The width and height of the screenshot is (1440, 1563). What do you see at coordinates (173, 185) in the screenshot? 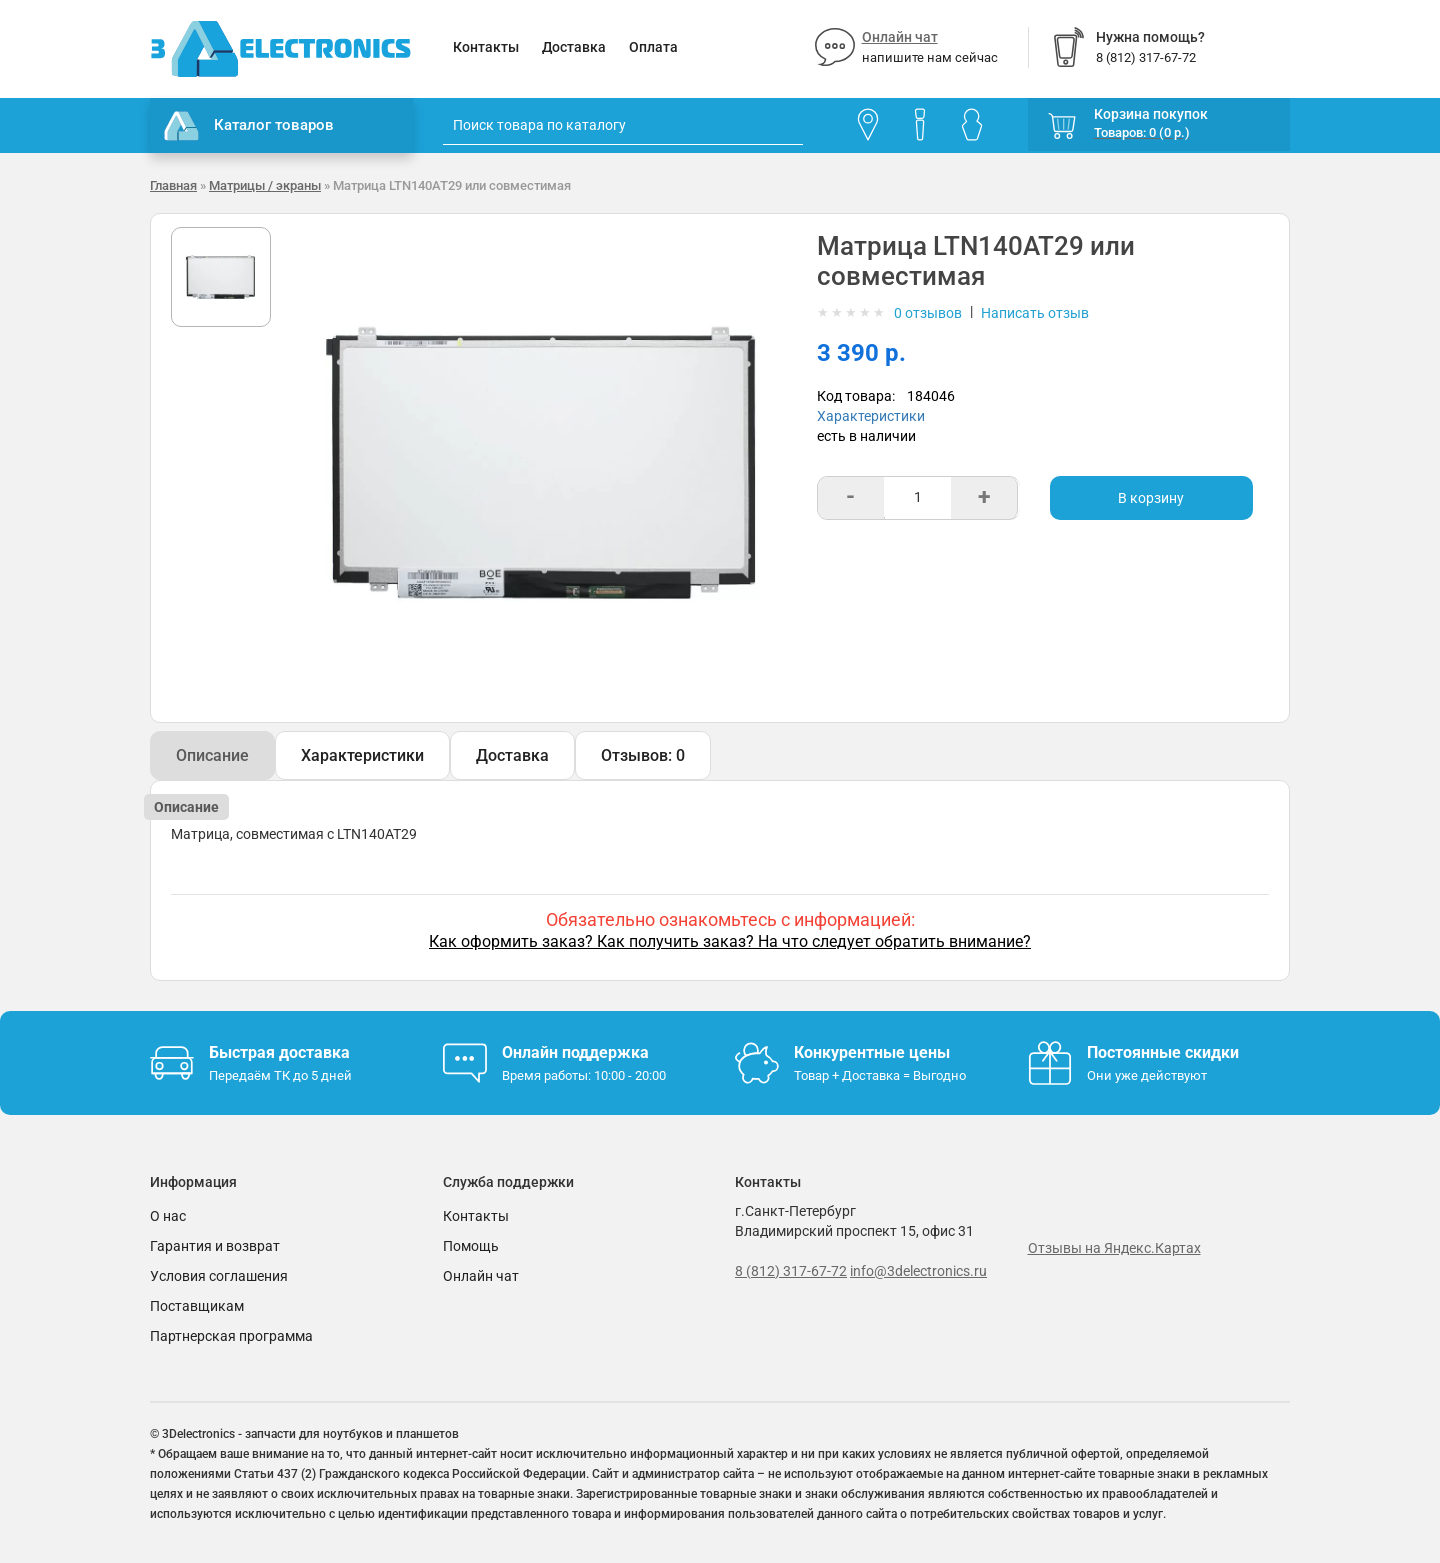
I see `Главная` at bounding box center [173, 185].